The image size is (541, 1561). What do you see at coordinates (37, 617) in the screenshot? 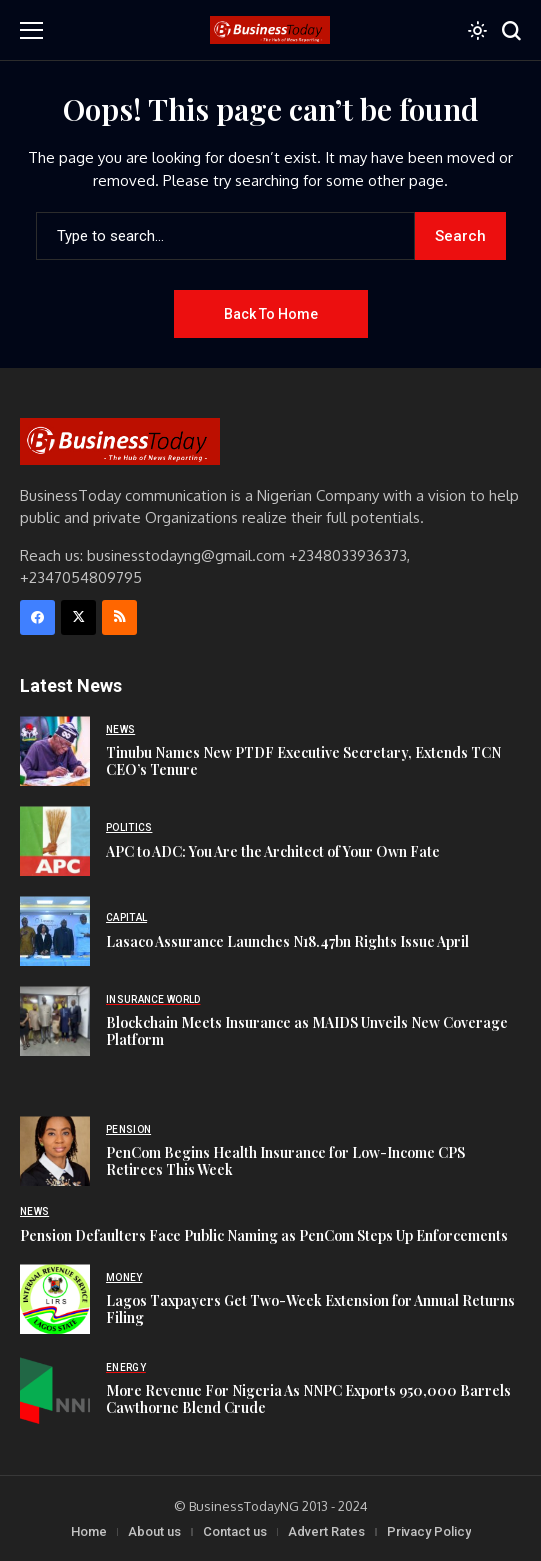
I see `[facebook]` at bounding box center [37, 617].